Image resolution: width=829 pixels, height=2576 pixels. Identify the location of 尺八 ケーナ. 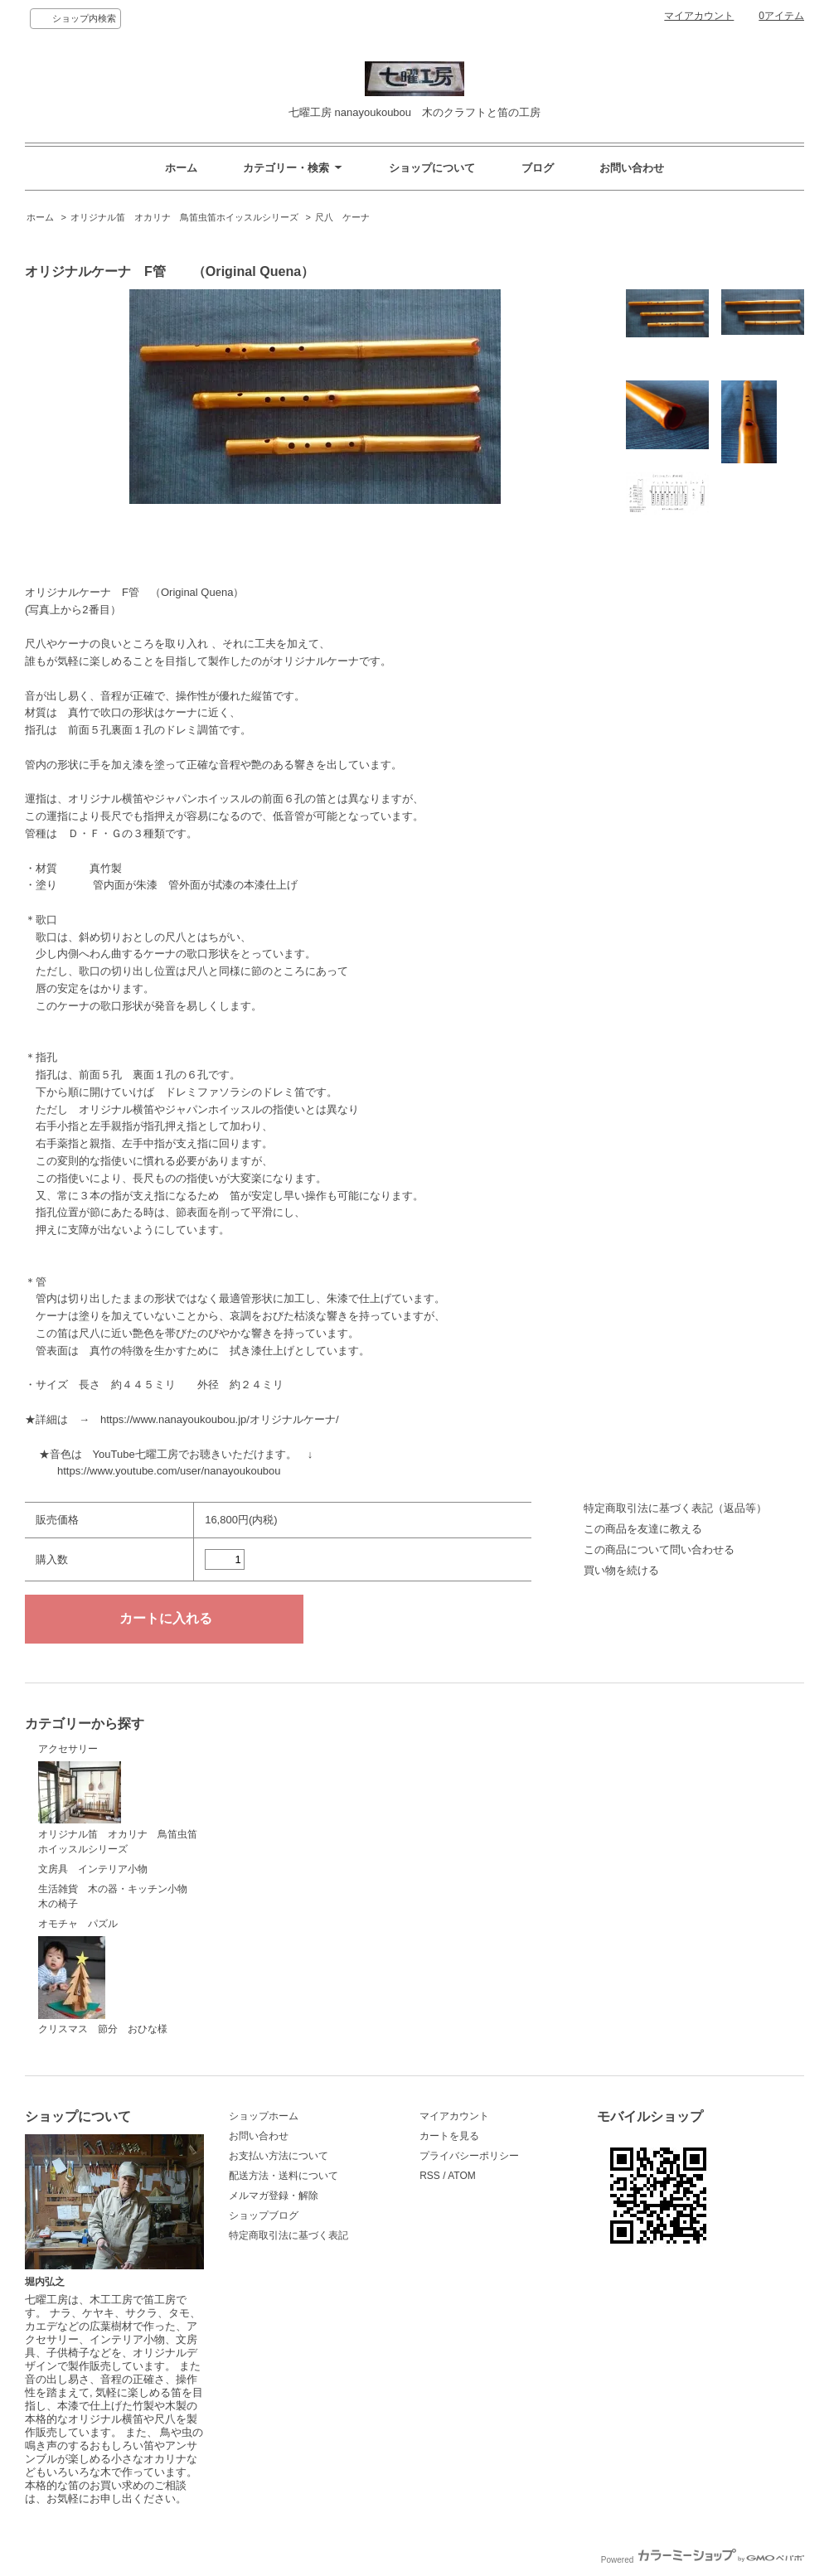
(342, 217).